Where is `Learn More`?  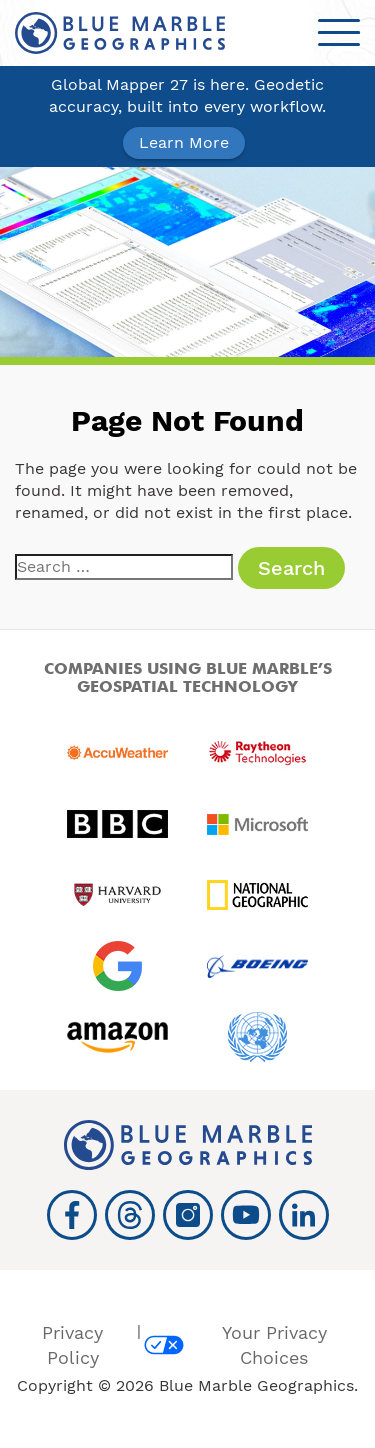
Learn More is located at coordinates (184, 142).